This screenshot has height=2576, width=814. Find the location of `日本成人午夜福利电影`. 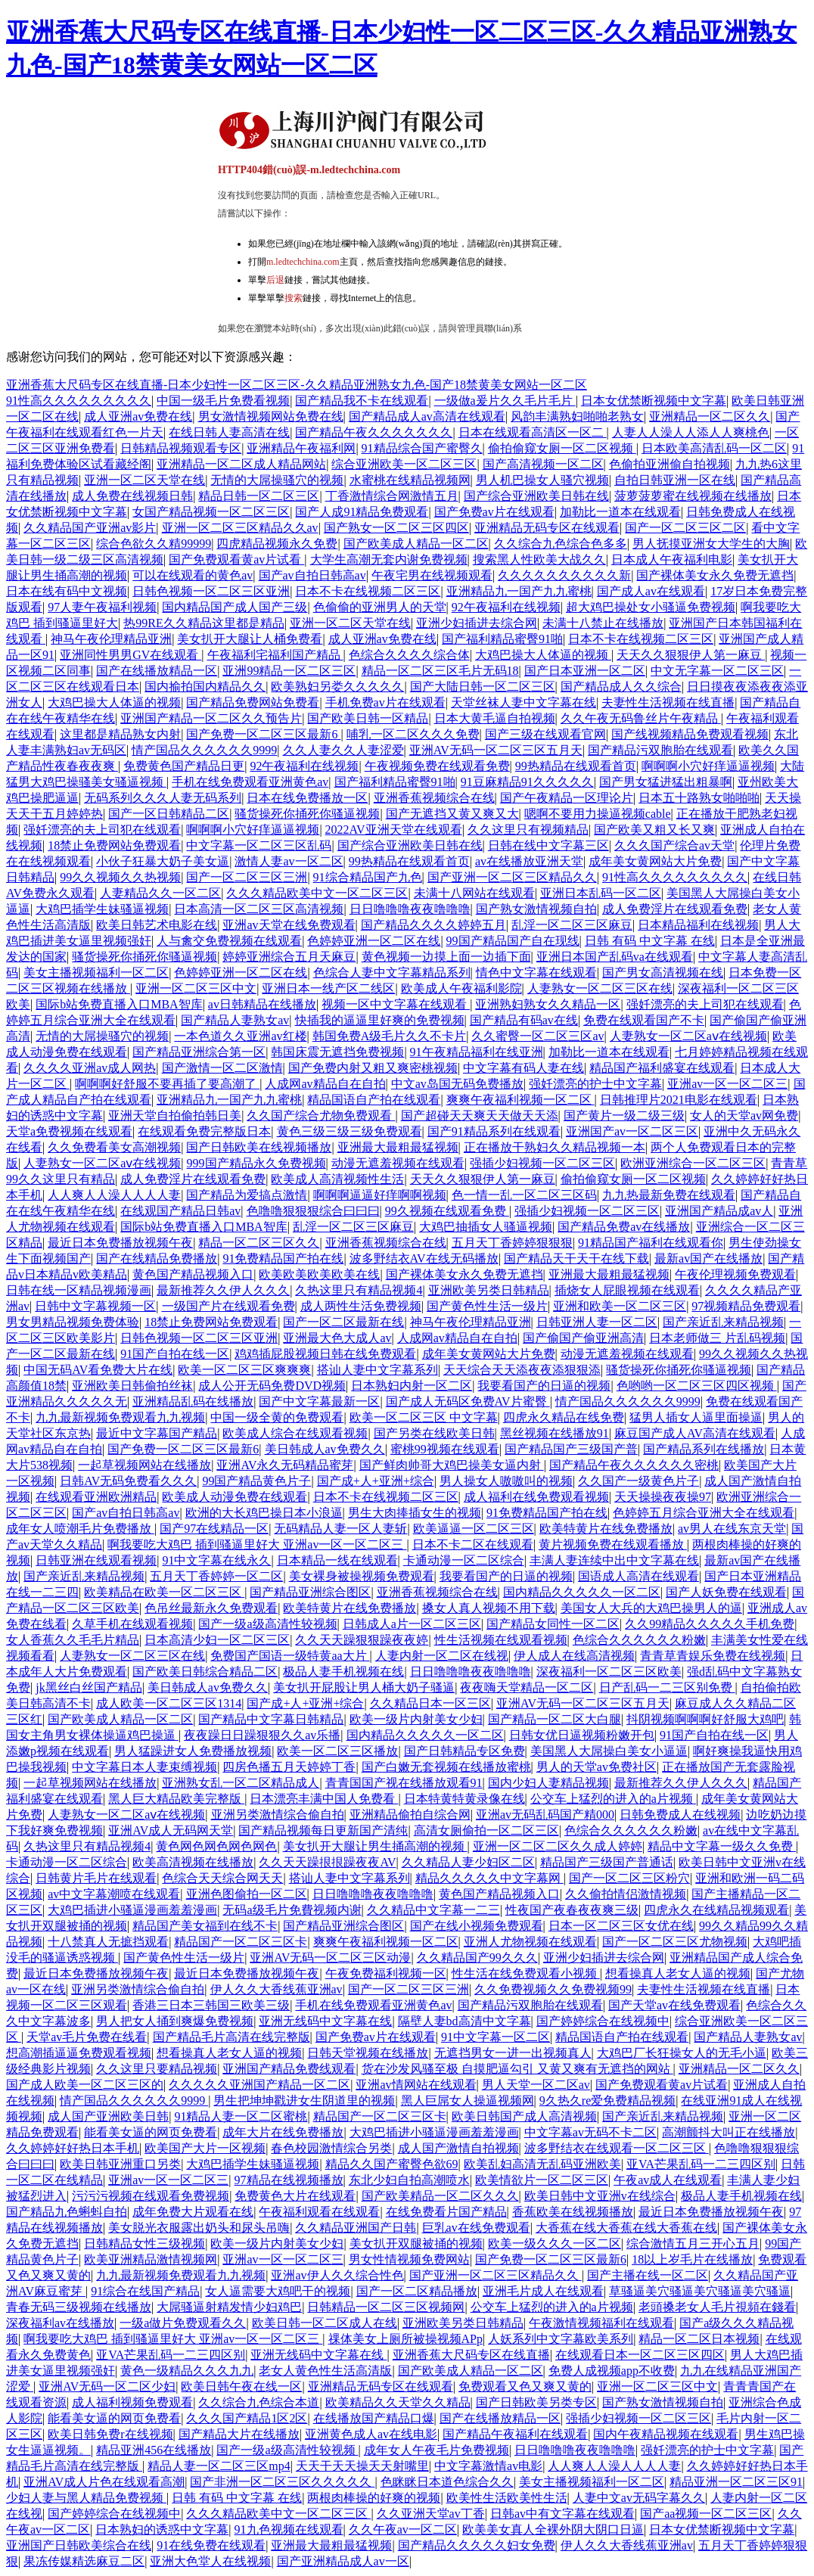

日本成人午夜福利电影 is located at coordinates (671, 559).